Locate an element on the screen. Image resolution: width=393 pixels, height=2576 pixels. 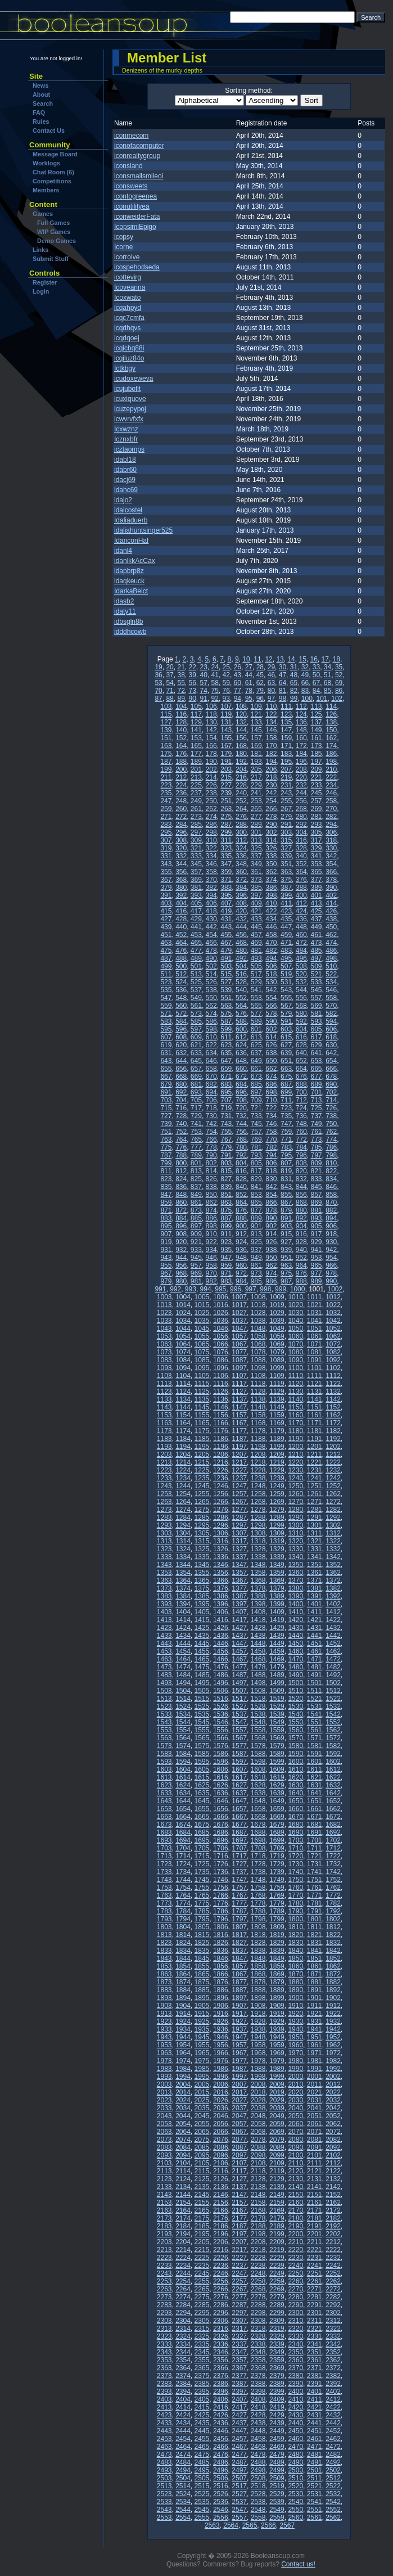
882 is located at coordinates (331, 1210).